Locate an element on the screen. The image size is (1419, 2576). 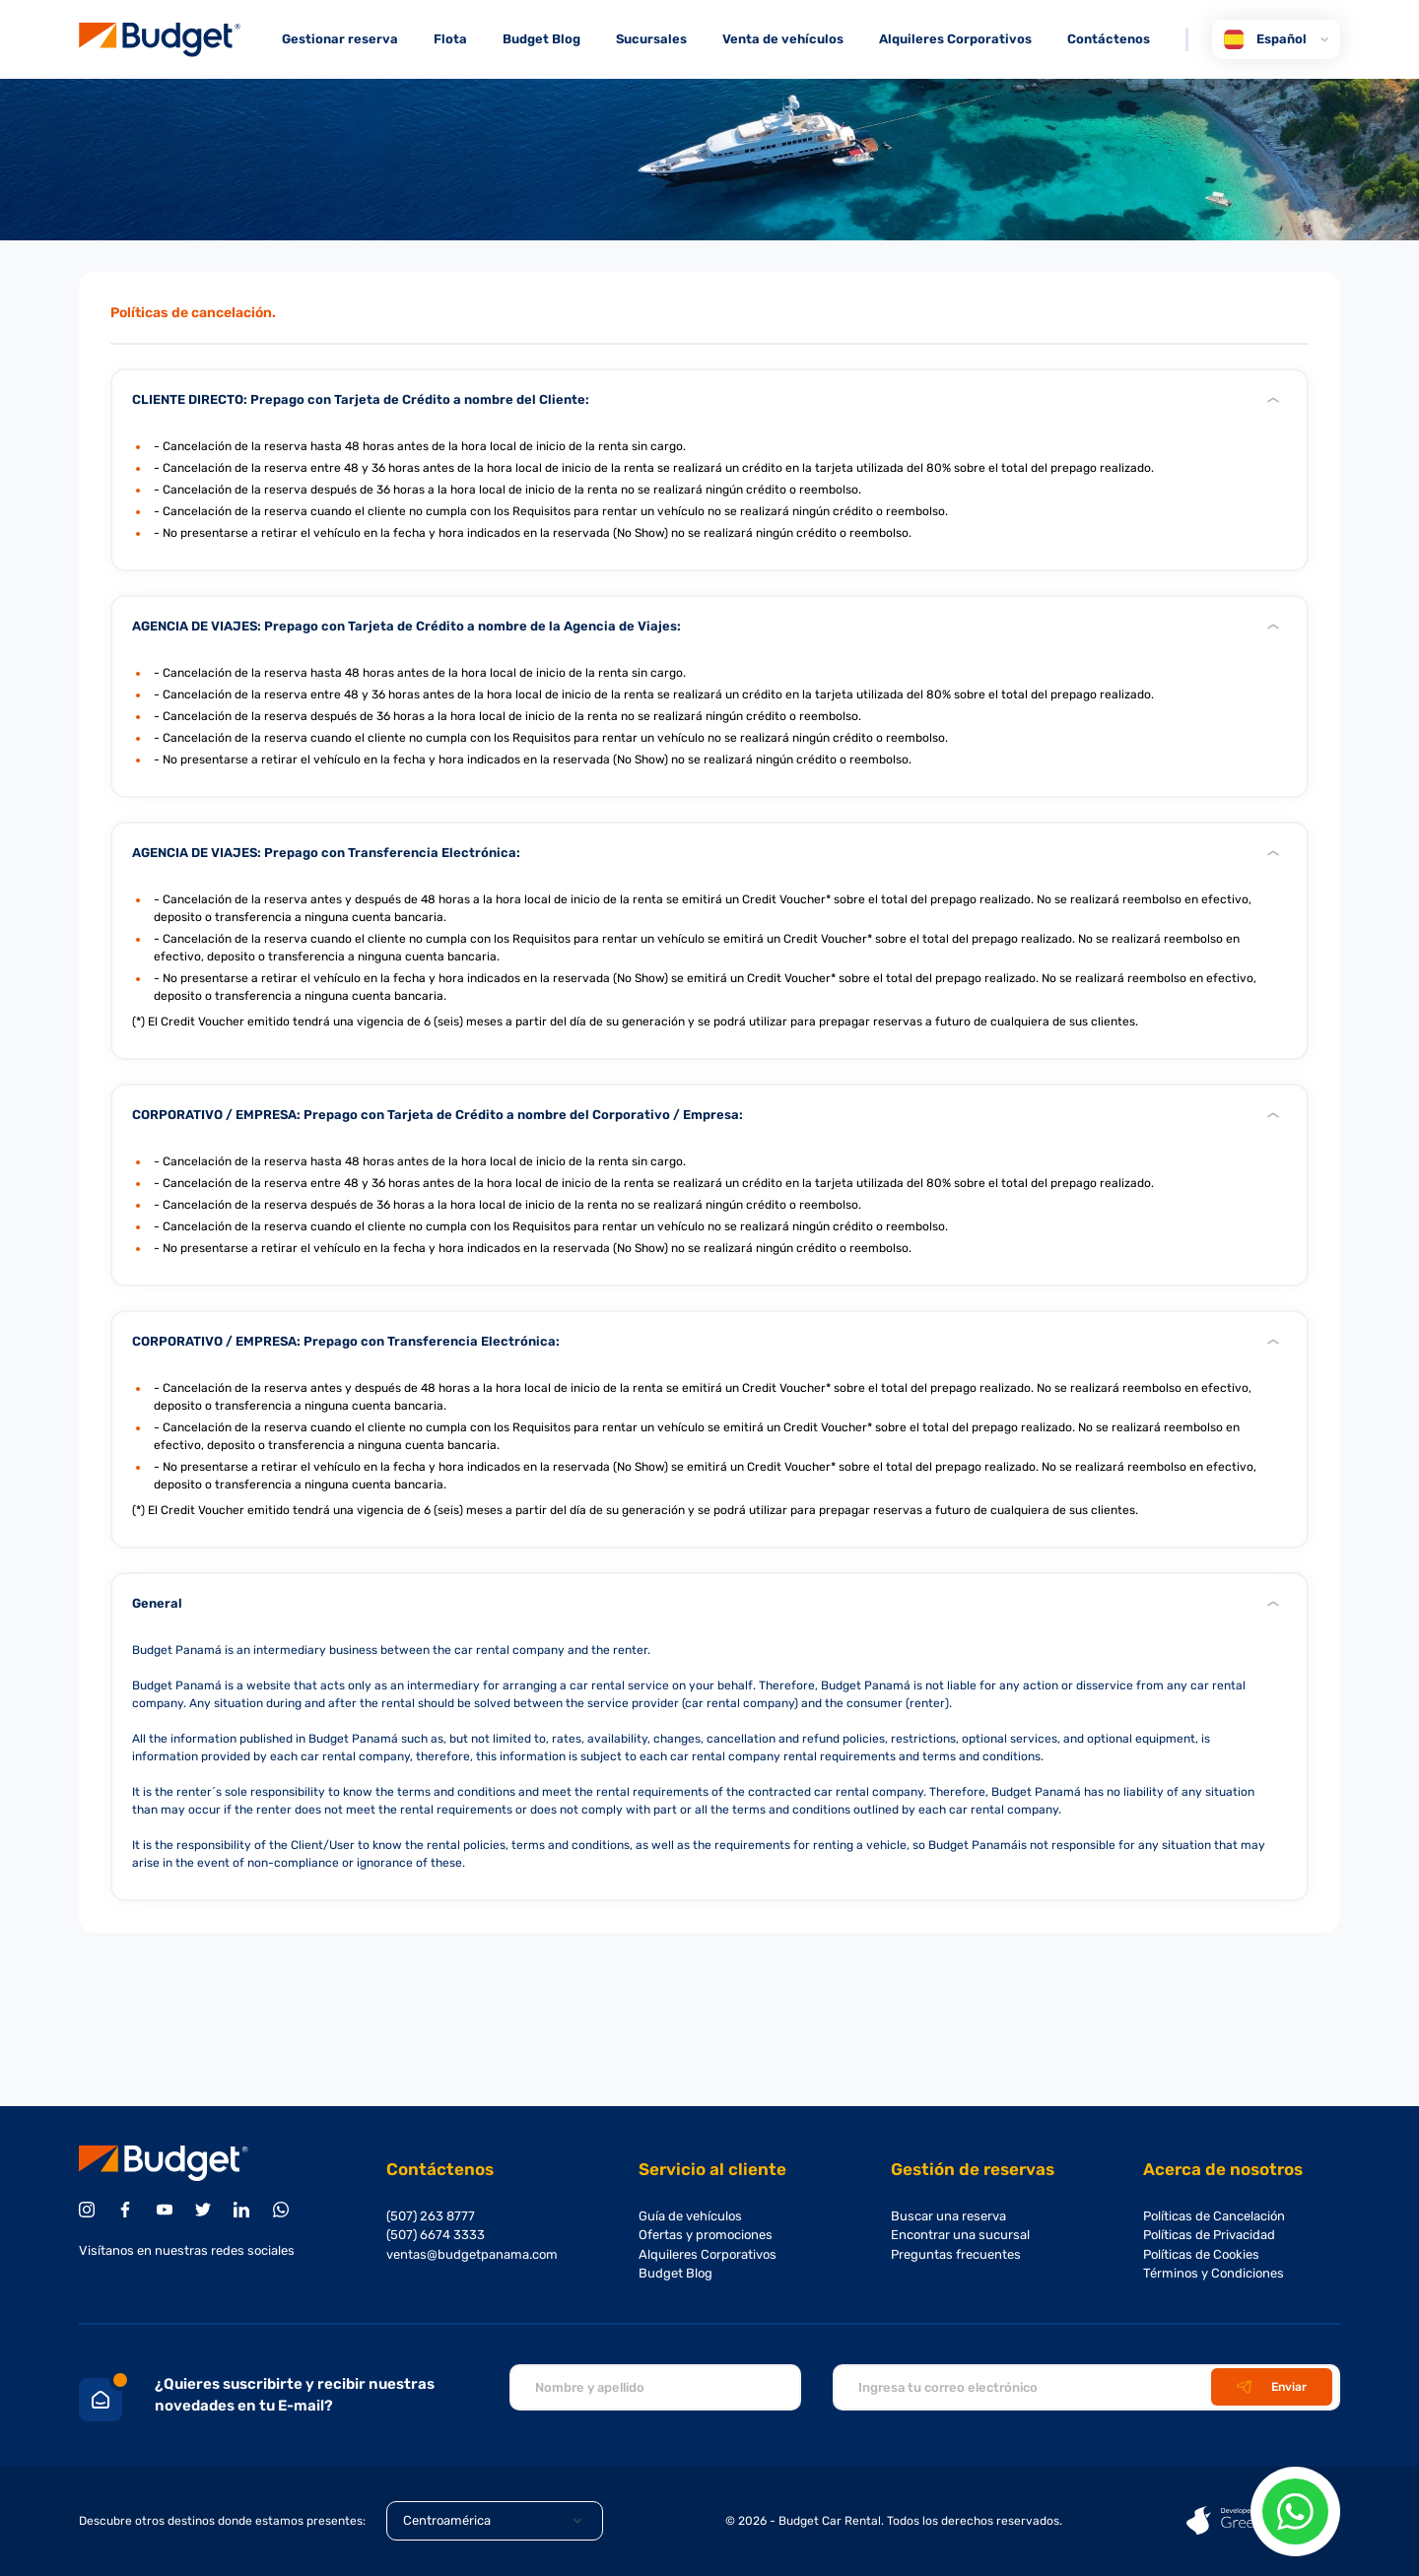
Enviar is located at coordinates (1272, 2387).